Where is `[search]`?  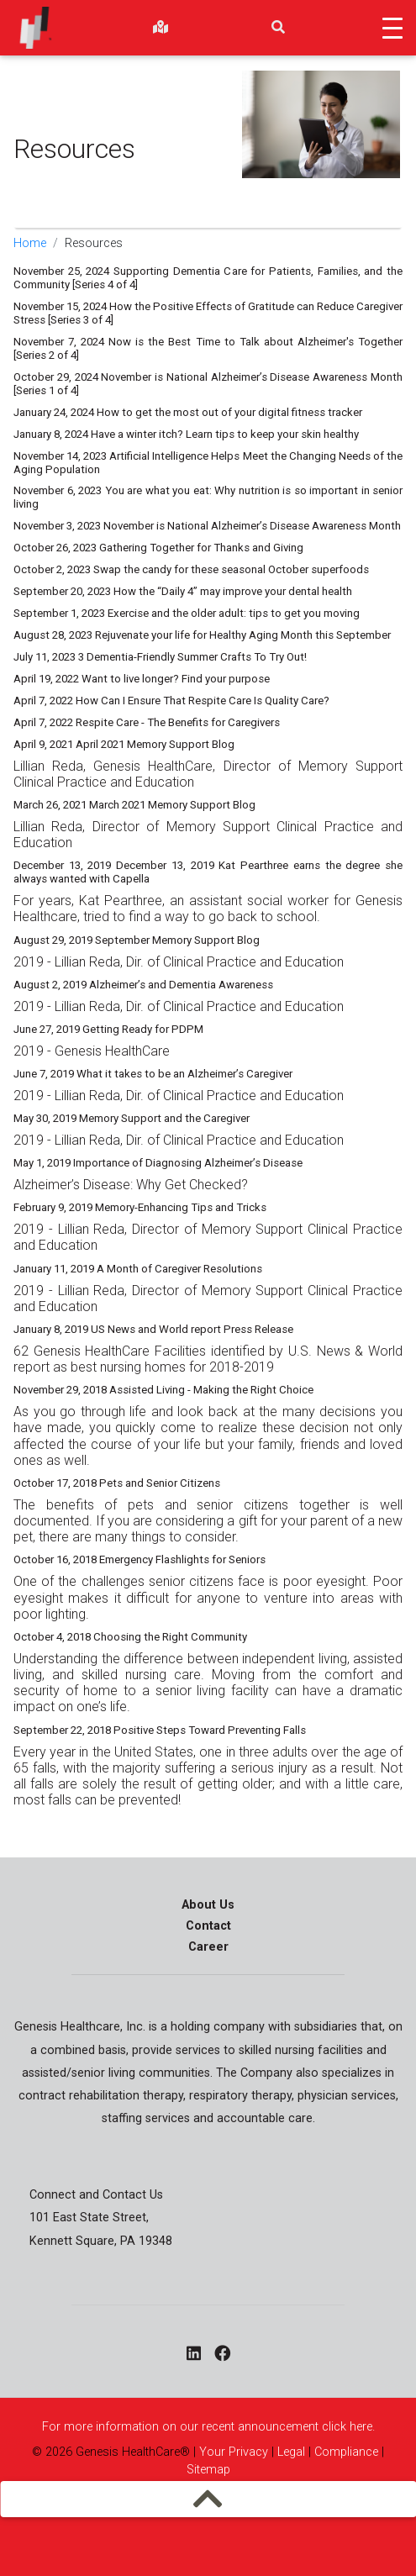
[search] is located at coordinates (278, 28).